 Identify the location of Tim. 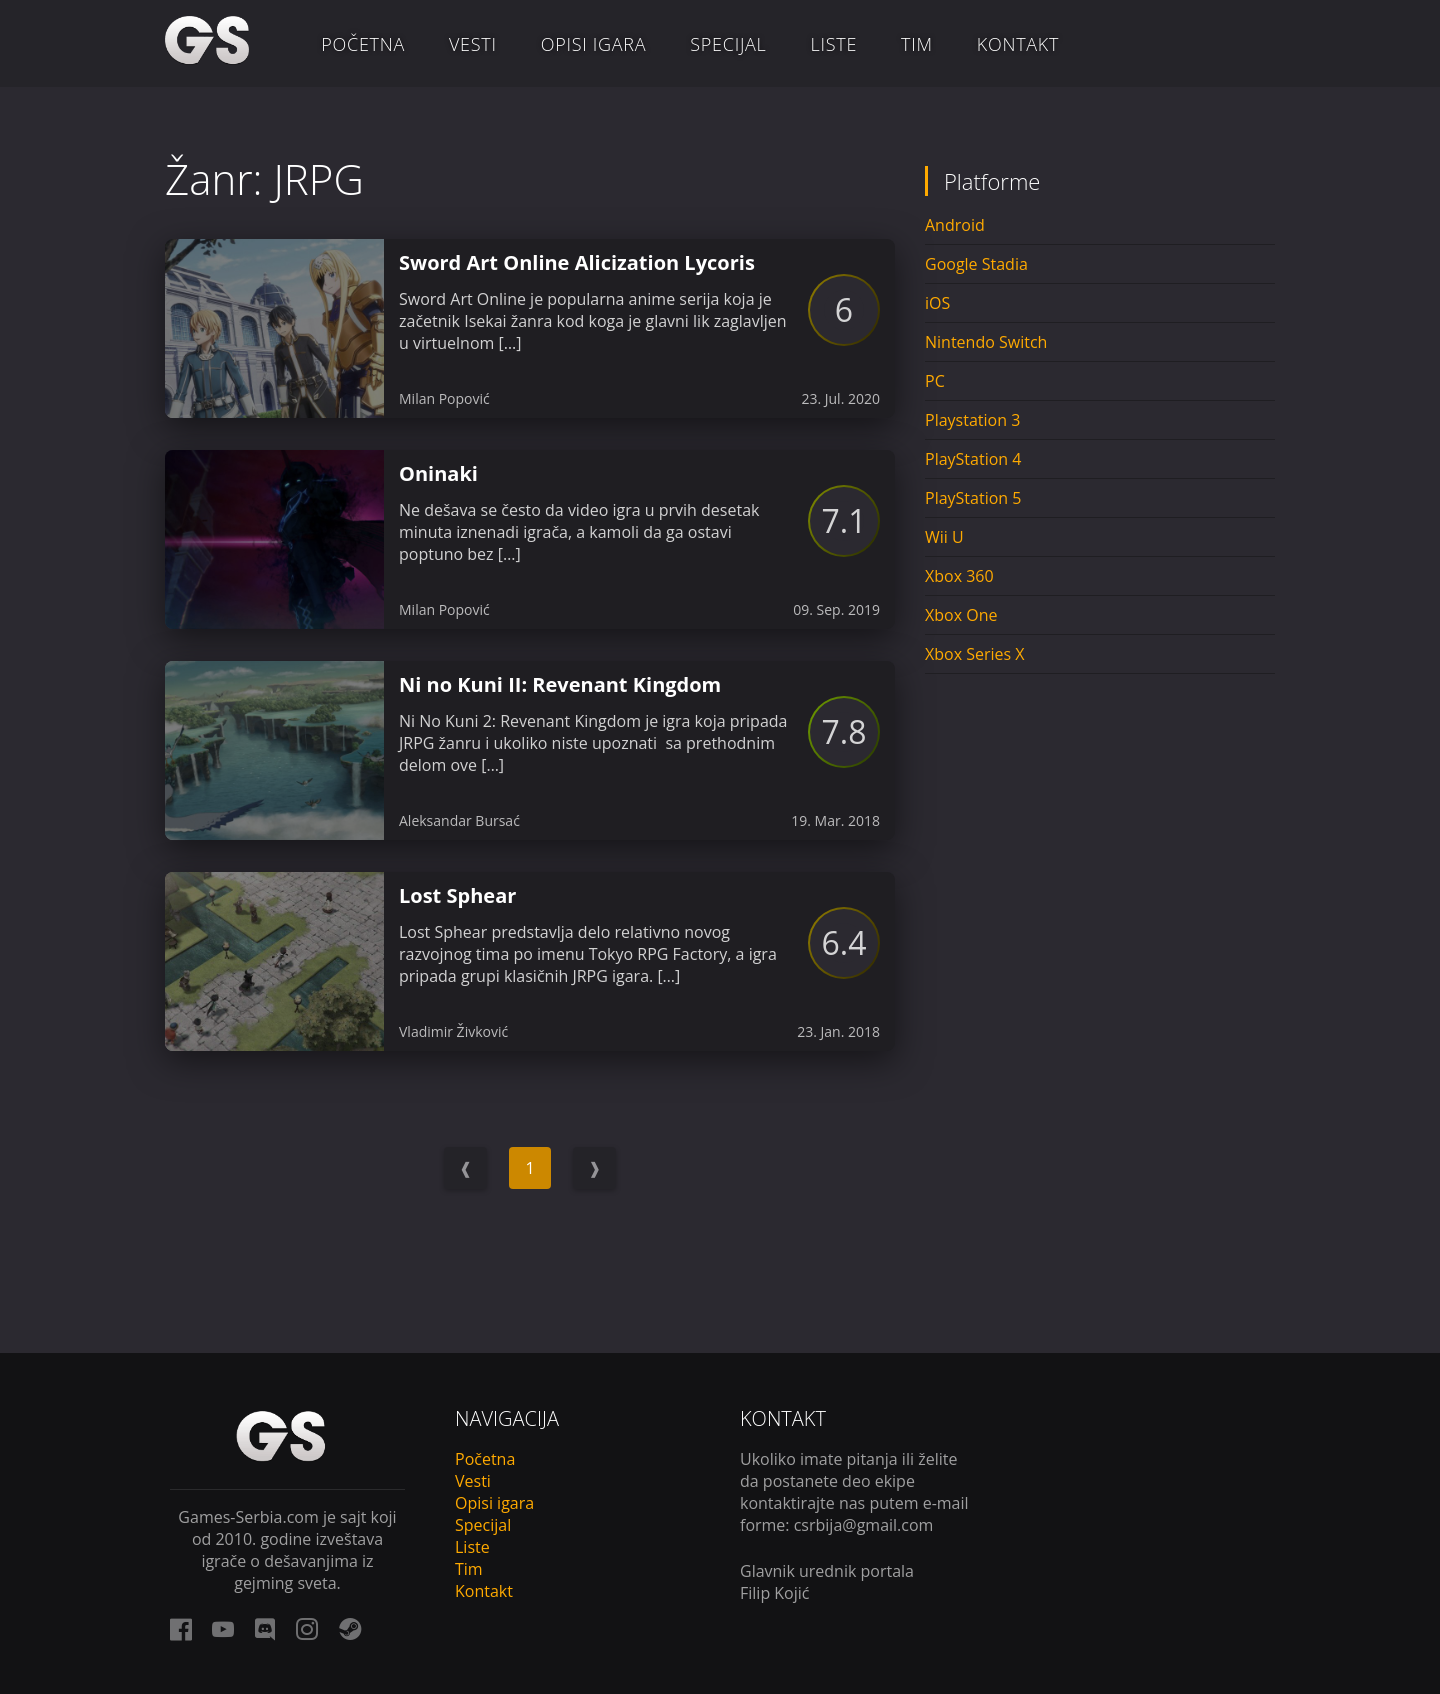
(917, 44).